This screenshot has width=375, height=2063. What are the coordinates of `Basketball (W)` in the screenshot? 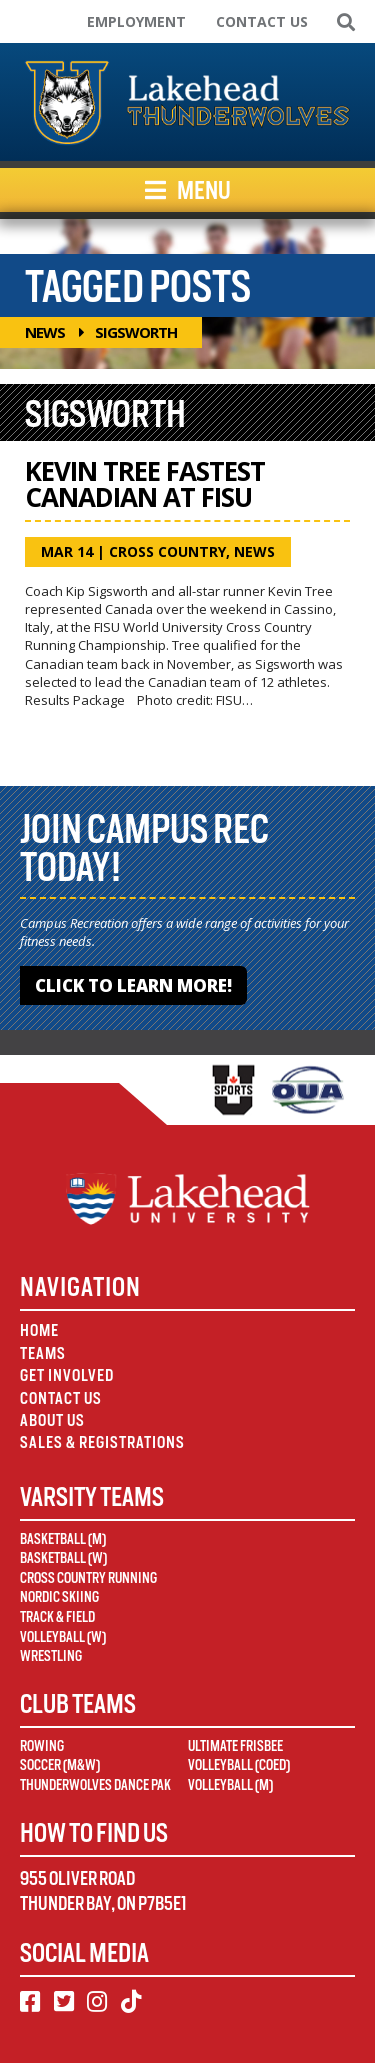 It's located at (63, 1558).